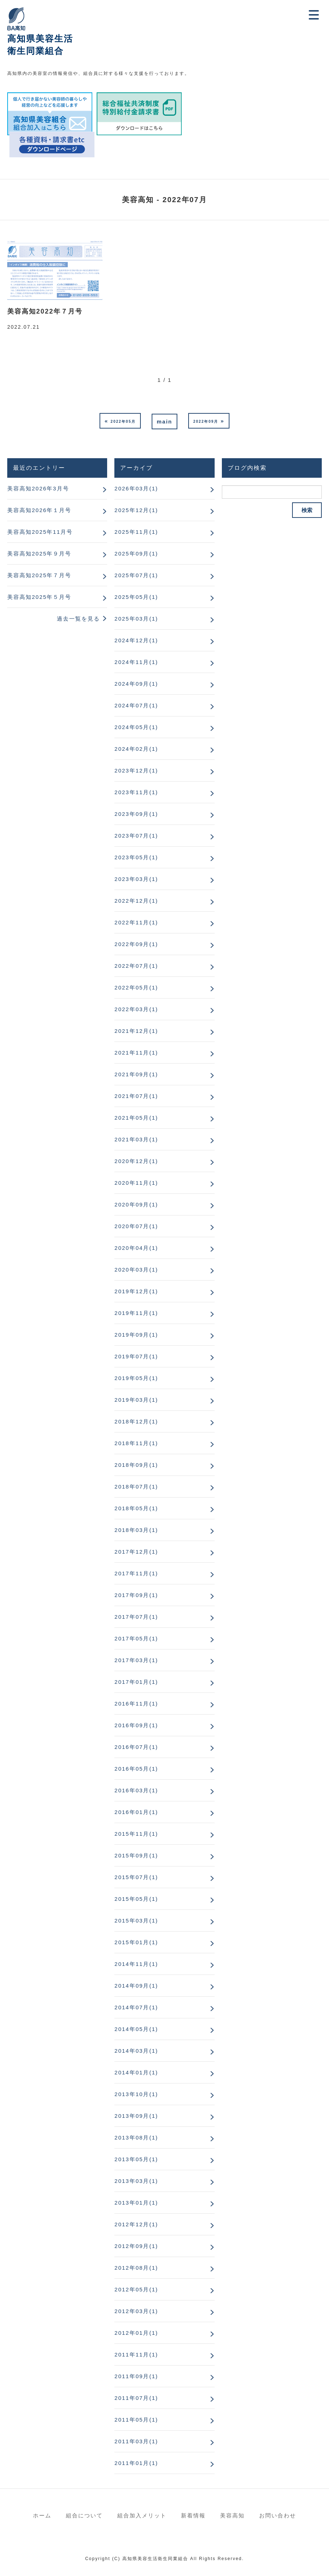 The height and width of the screenshot is (2576, 329). Describe the element at coordinates (136, 1530) in the screenshot. I see `2018年03月(1)` at that location.